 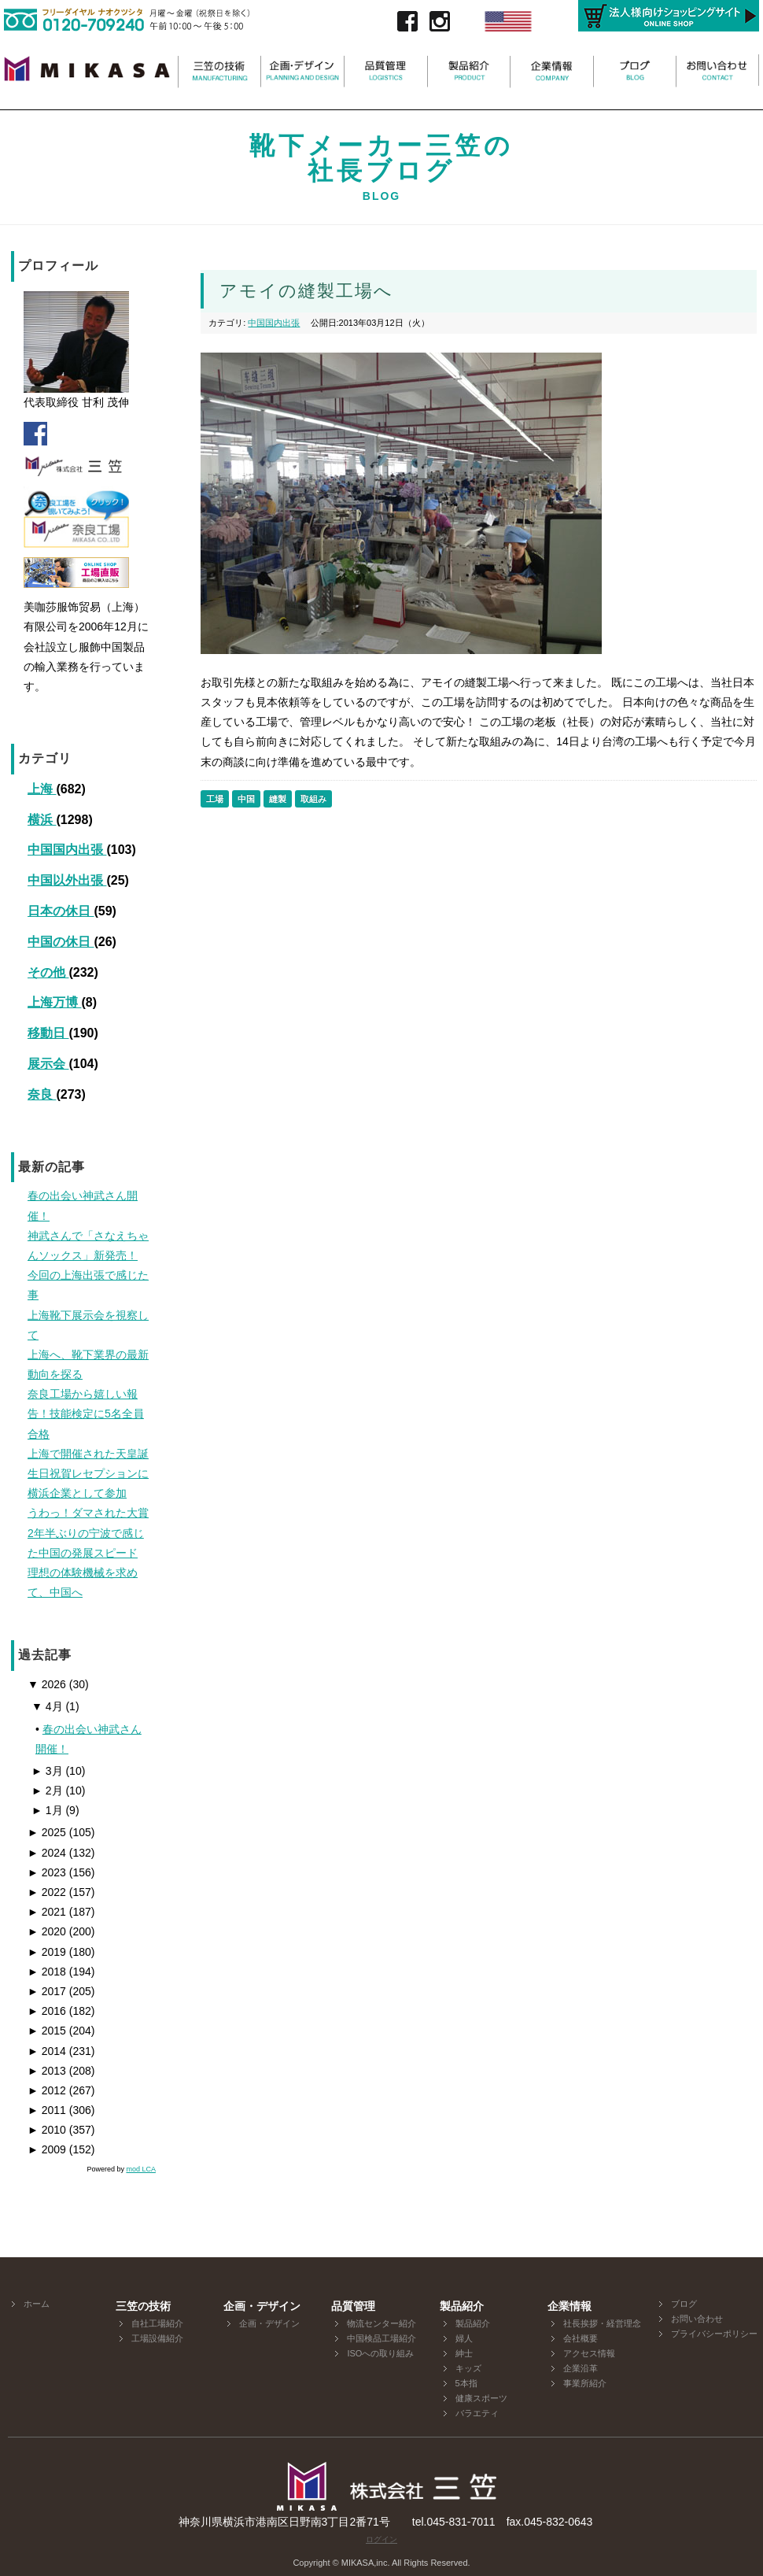 What do you see at coordinates (47, 1952) in the screenshot?
I see `2019` at bounding box center [47, 1952].